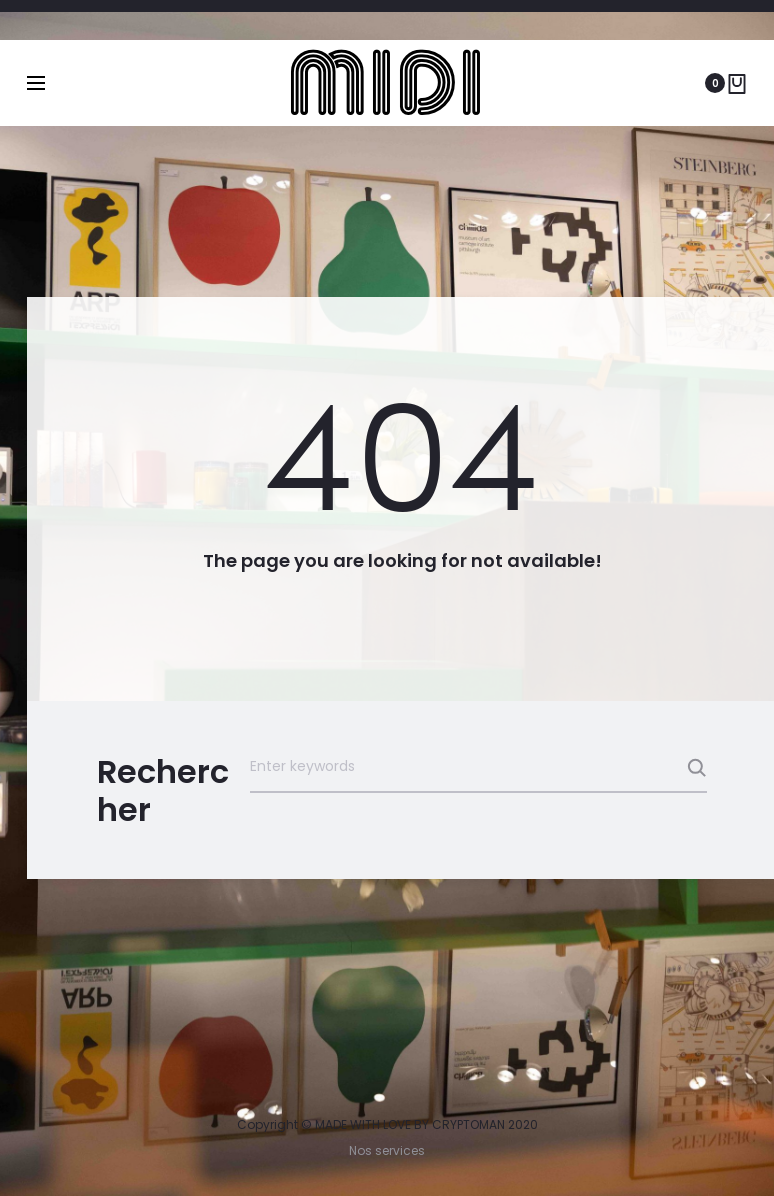 This screenshot has width=774, height=1196. Describe the element at coordinates (387, 1150) in the screenshot. I see `Nos services` at that location.